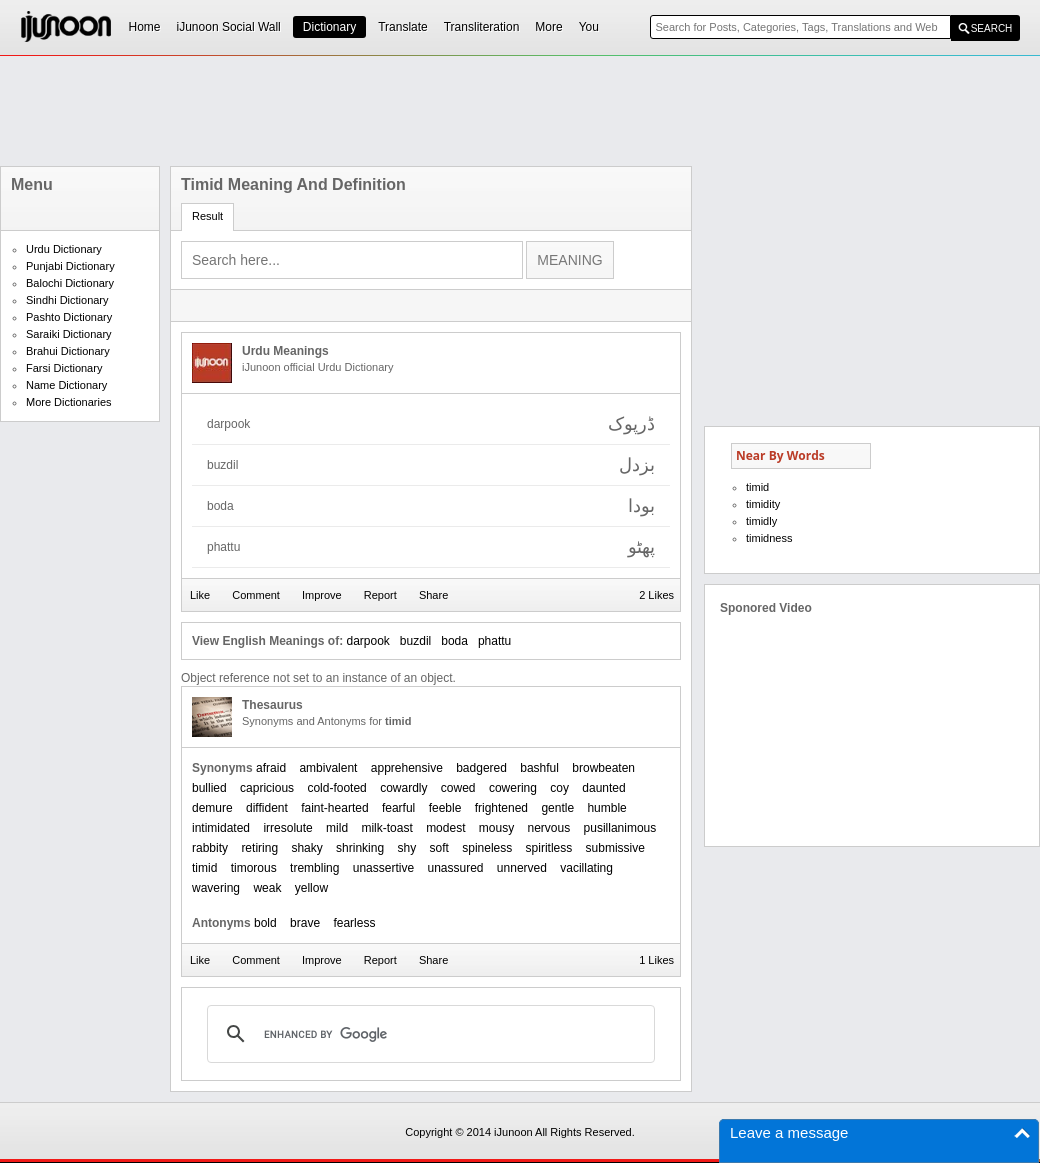 This screenshot has height=1163, width=1040. I want to click on More, so click(548, 27).